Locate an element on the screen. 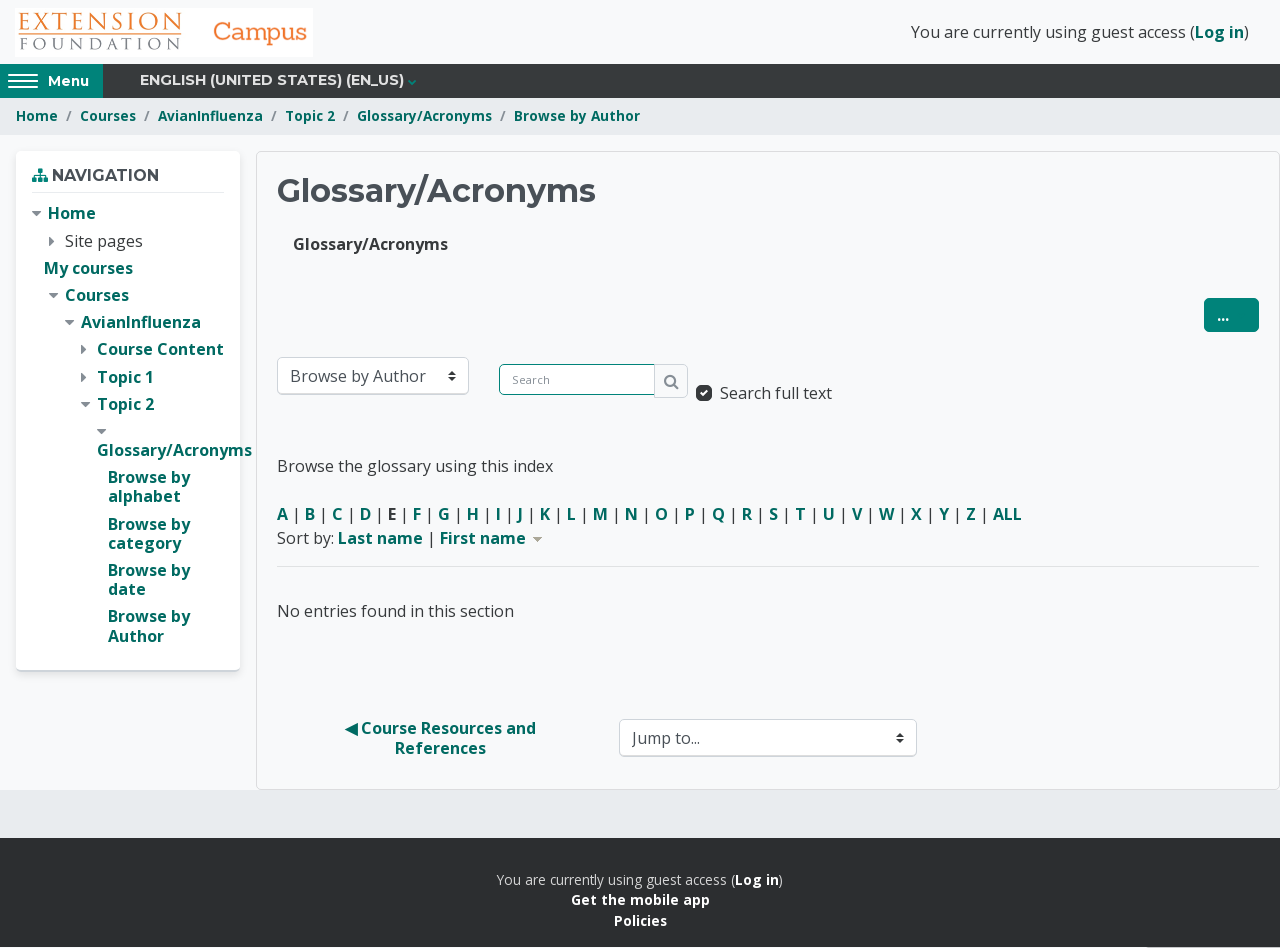 The width and height of the screenshot is (1280, 948). English (United States) ‎(en_us)‎ is located at coordinates (272, 82).